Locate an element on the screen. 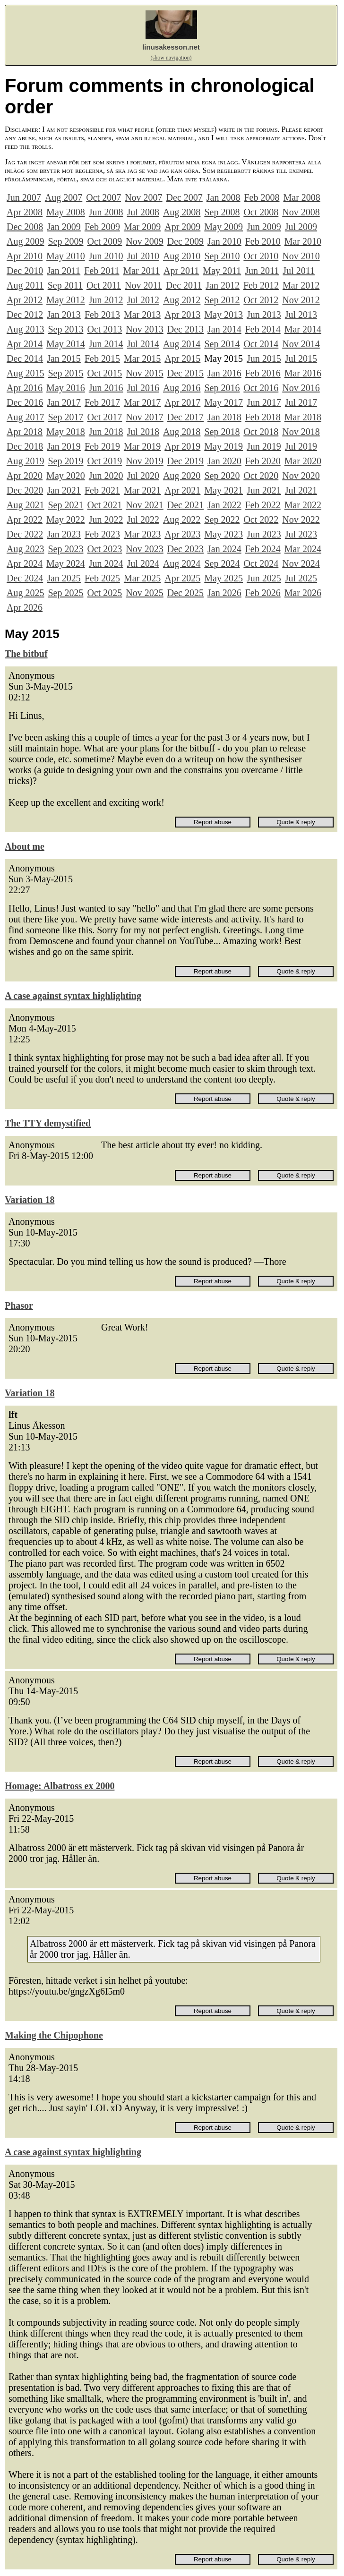  Aug 2021 is located at coordinates (25, 505).